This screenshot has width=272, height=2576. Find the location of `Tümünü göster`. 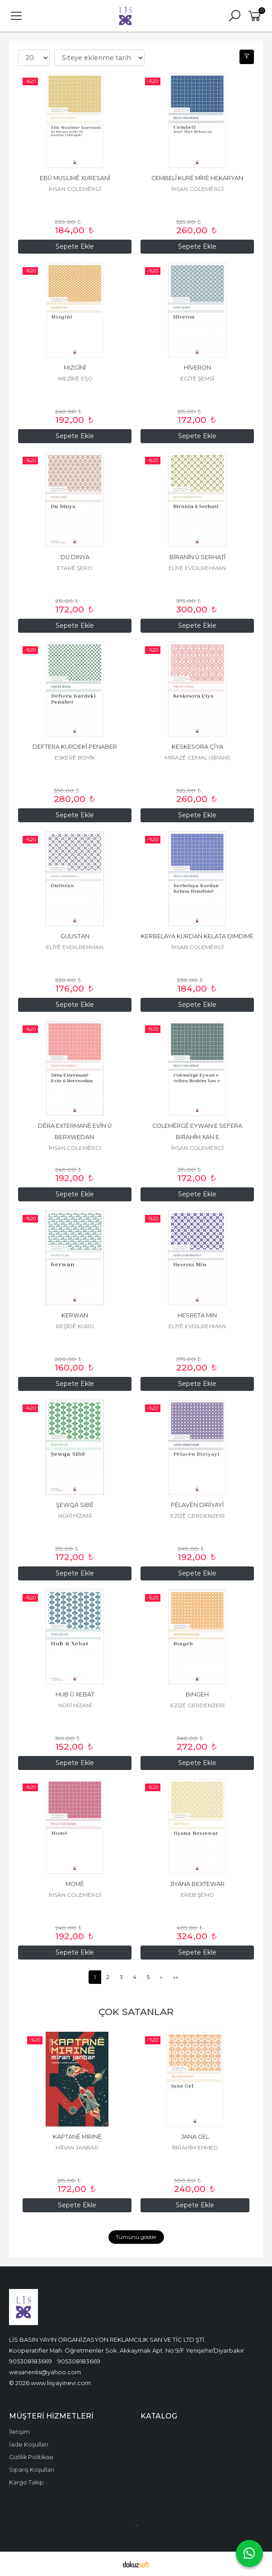

Tümünü göster is located at coordinates (136, 2236).